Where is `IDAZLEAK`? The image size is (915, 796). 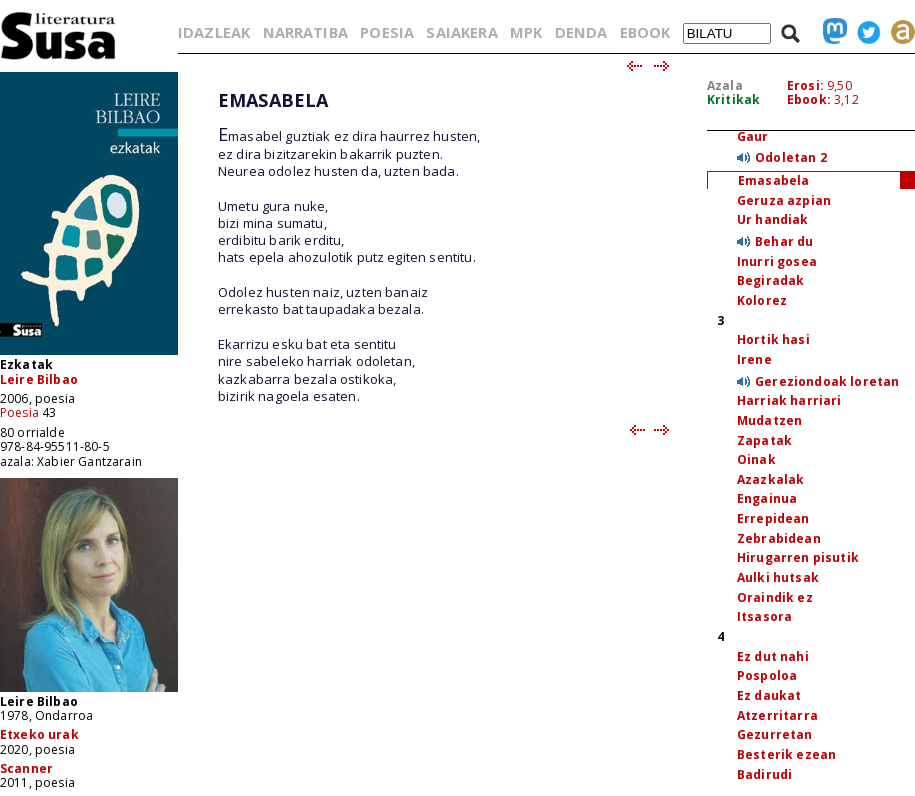 IDAZLEAK is located at coordinates (214, 32).